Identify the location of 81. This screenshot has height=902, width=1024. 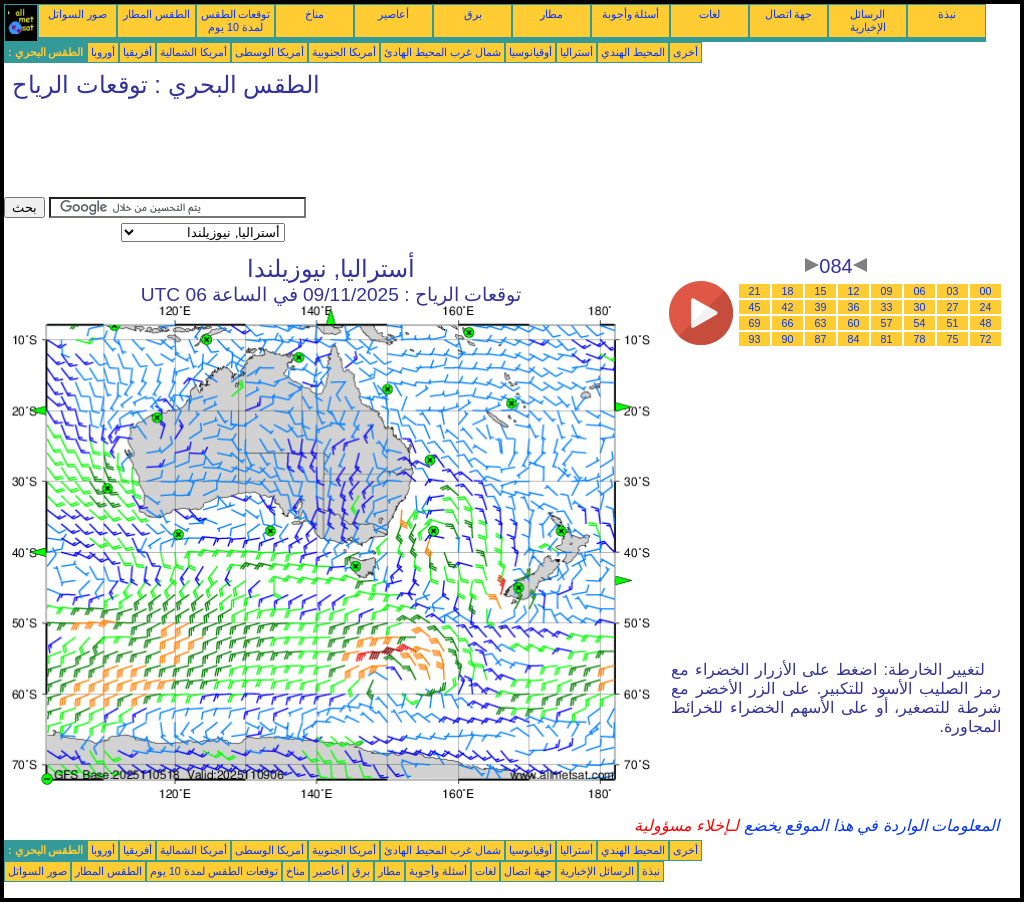
(887, 339).